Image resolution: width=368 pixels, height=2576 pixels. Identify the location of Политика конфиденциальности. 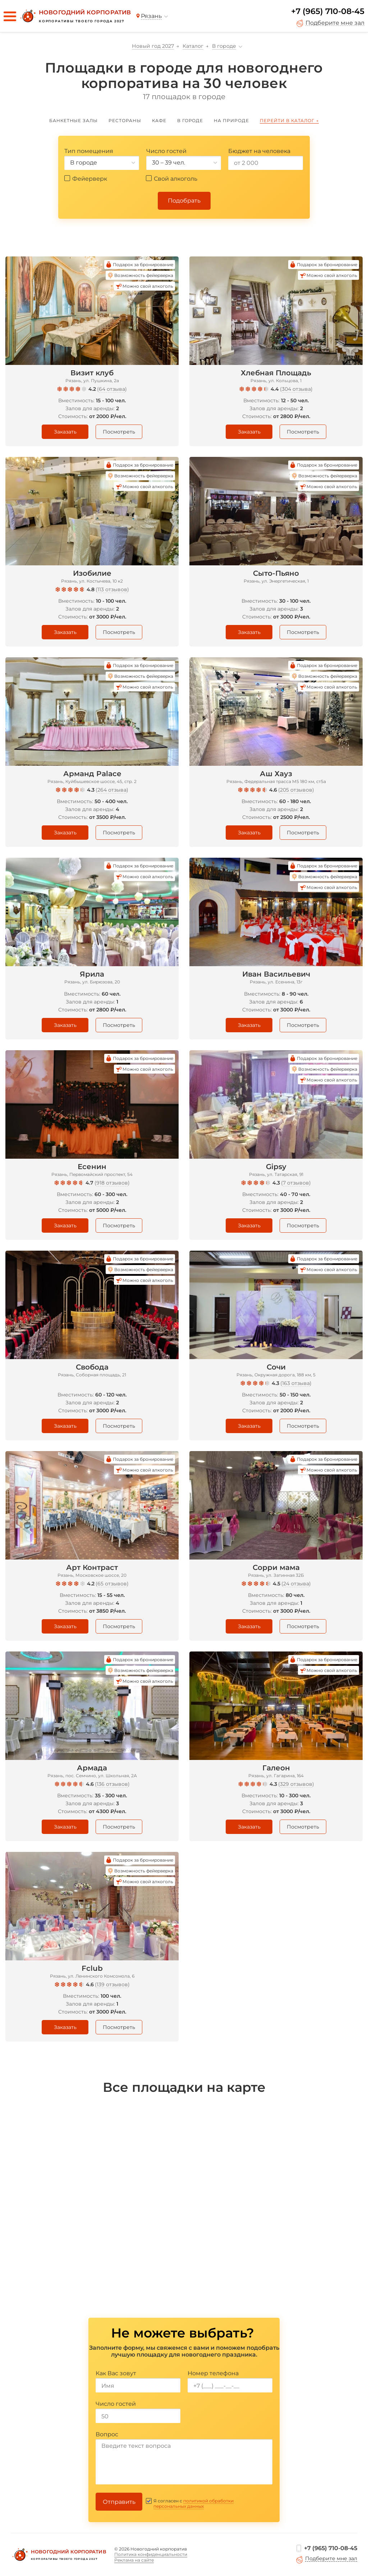
(150, 2554).